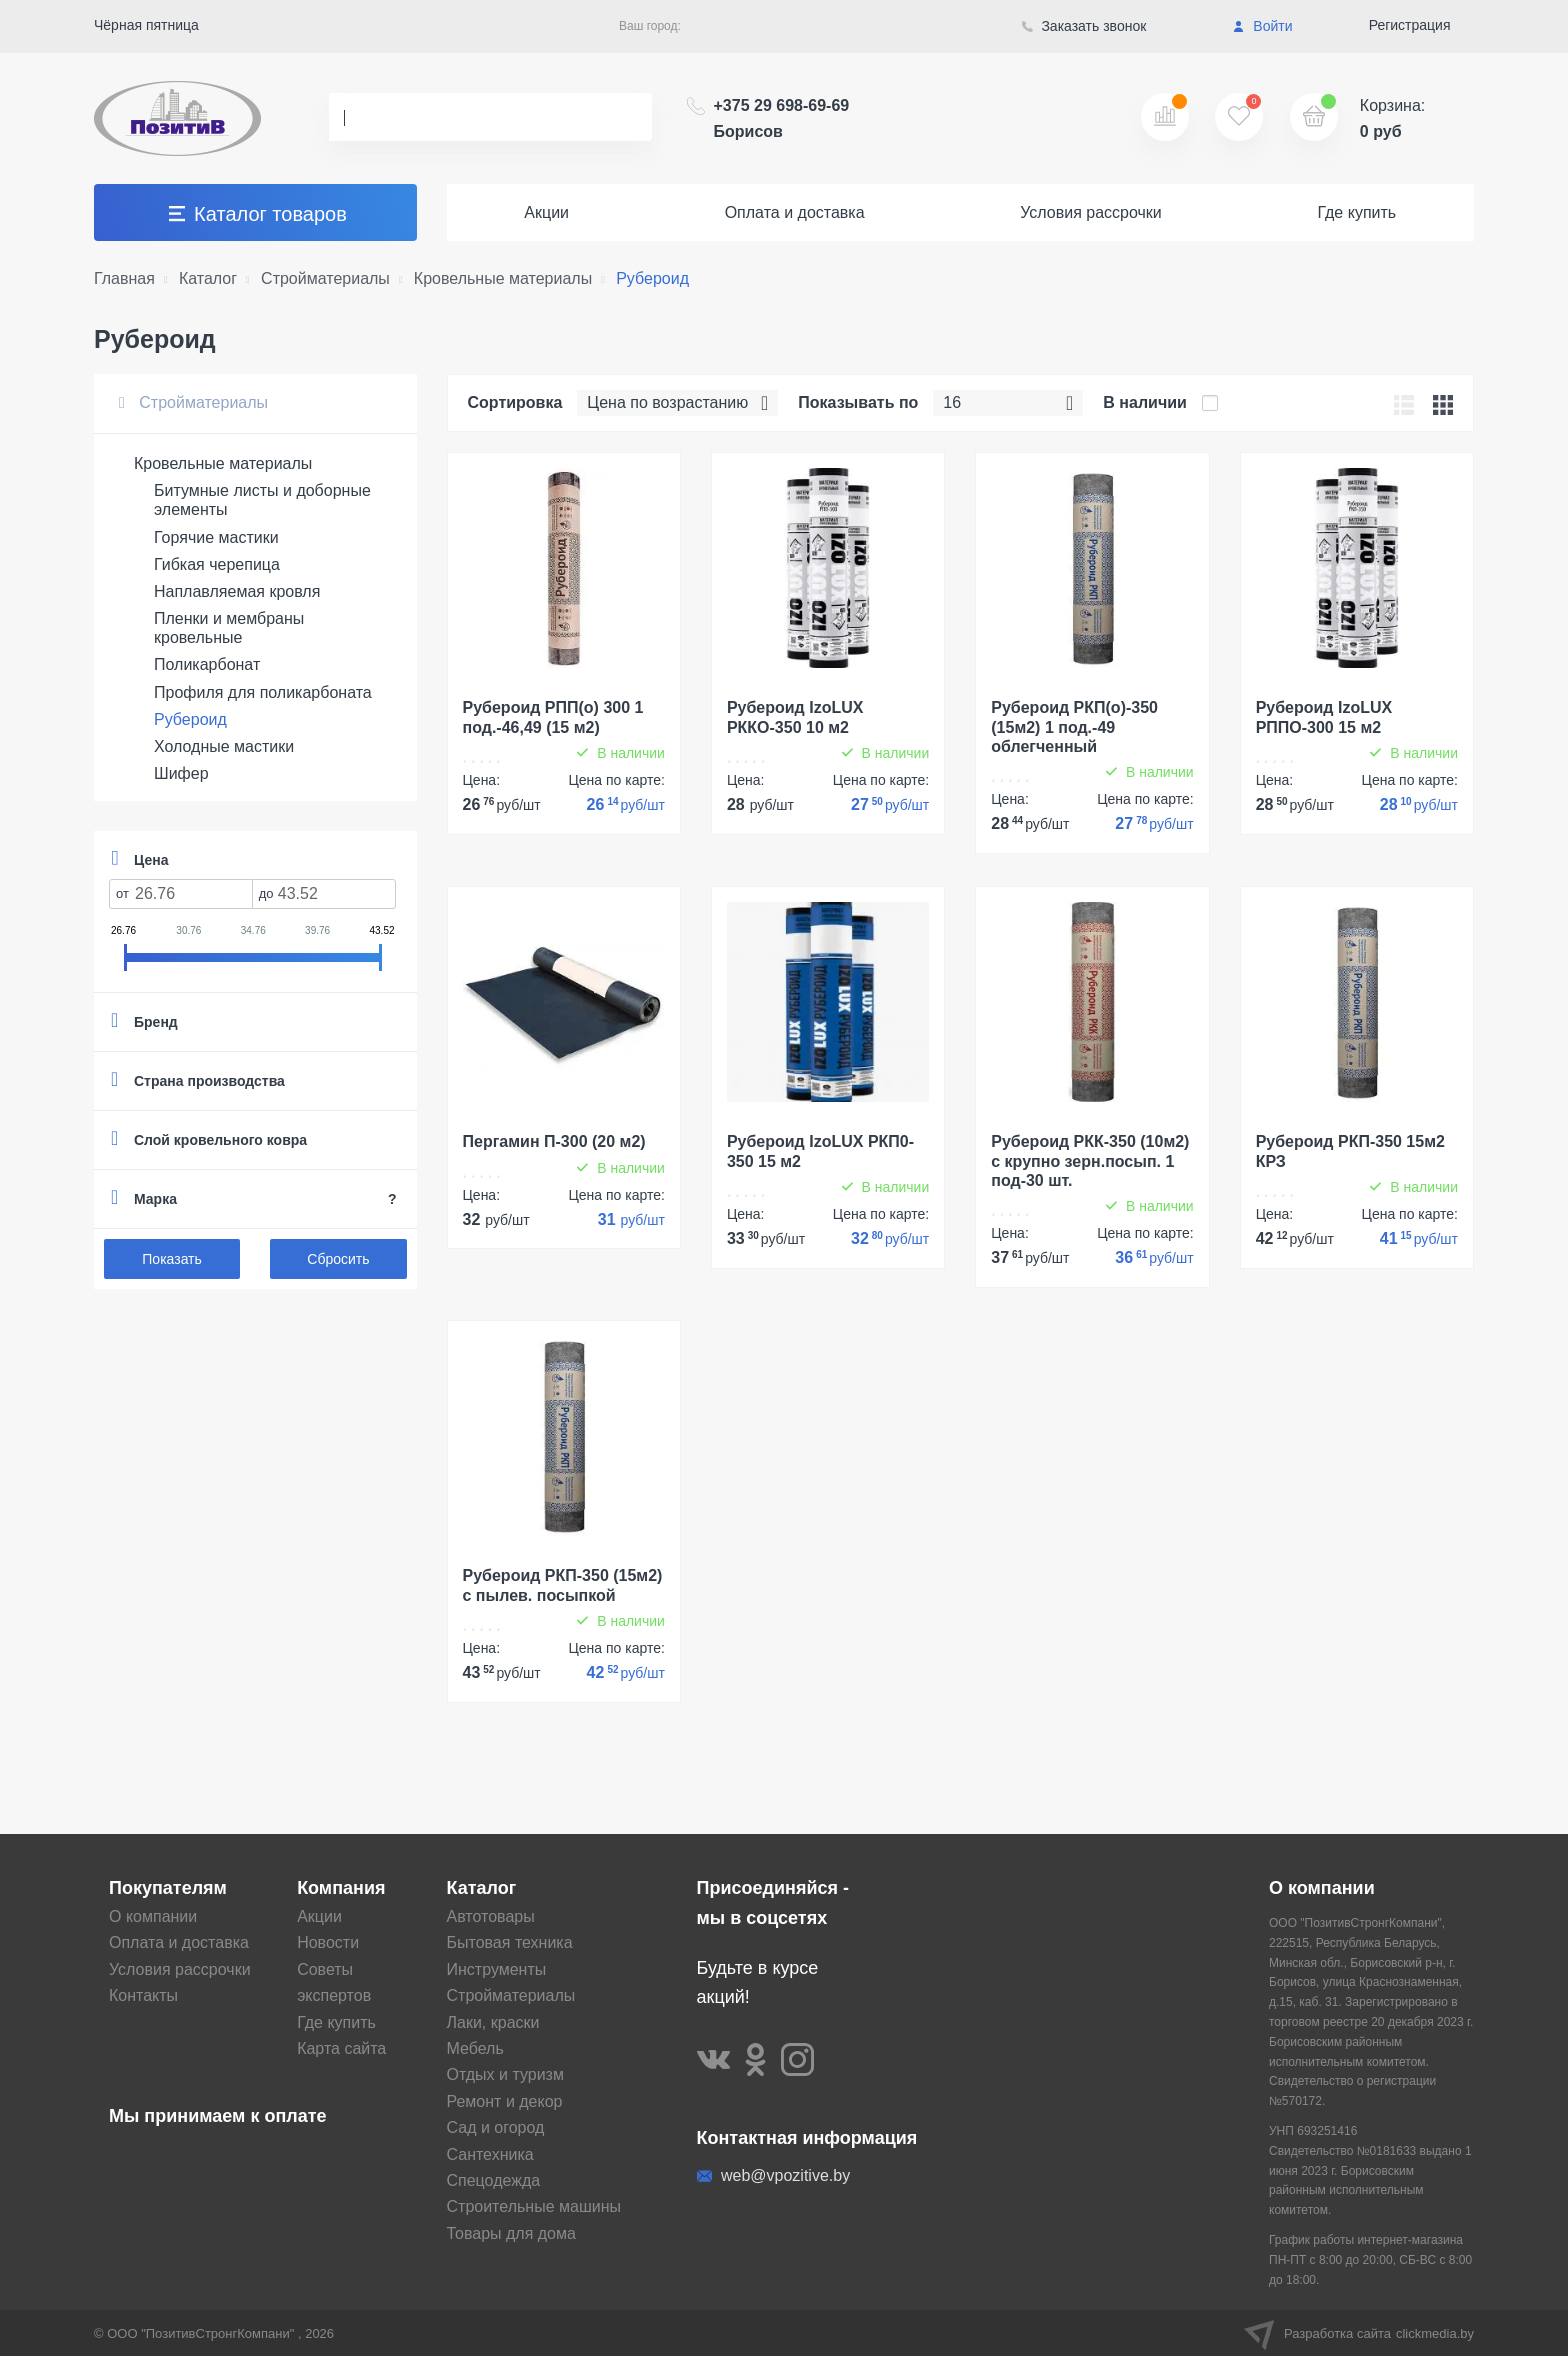  Describe the element at coordinates (193, 402) in the screenshot. I see `Стройматериалы` at that location.